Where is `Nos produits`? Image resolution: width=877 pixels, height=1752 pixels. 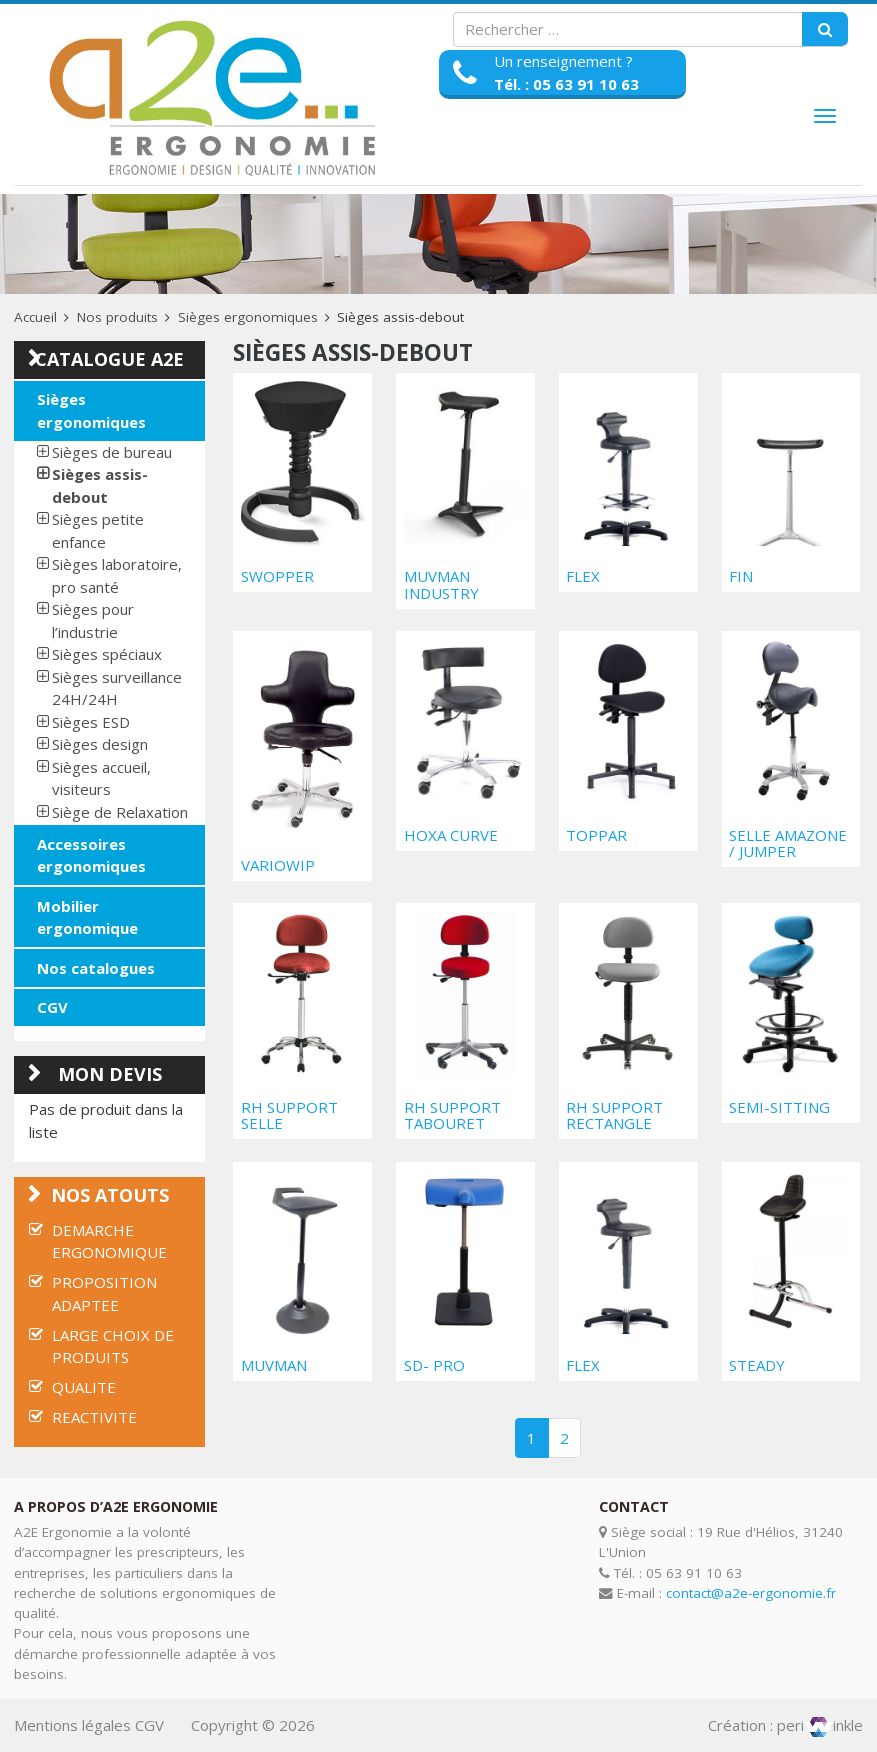 Nos produits is located at coordinates (117, 317).